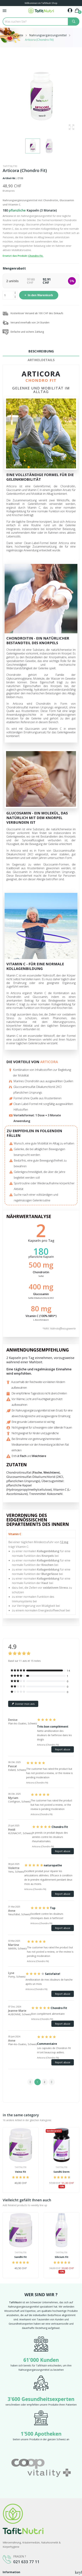 This screenshot has width=82, height=2576. I want to click on Silicium Fit, so click(61, 2257).